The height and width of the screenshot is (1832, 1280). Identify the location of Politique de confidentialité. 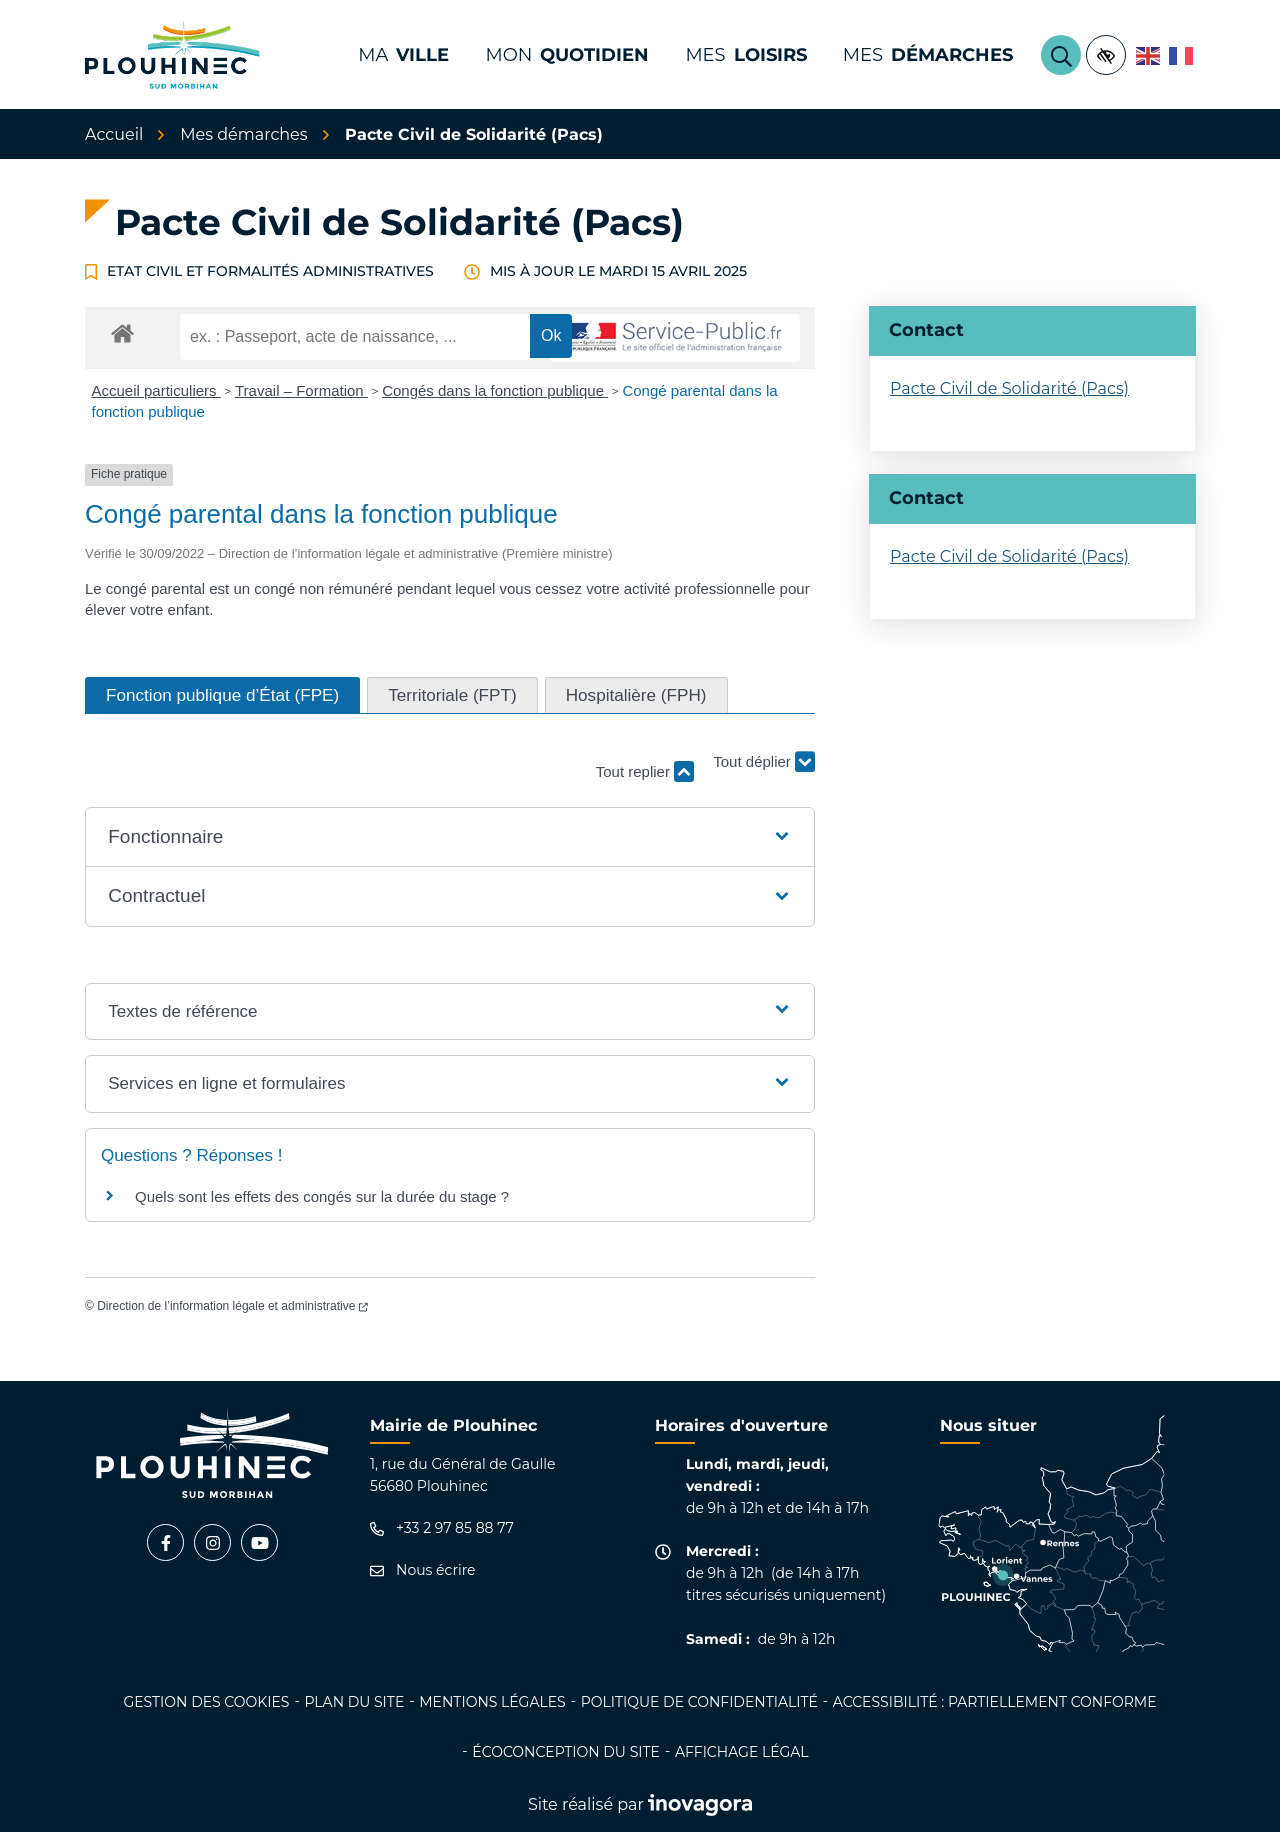
(699, 1702).